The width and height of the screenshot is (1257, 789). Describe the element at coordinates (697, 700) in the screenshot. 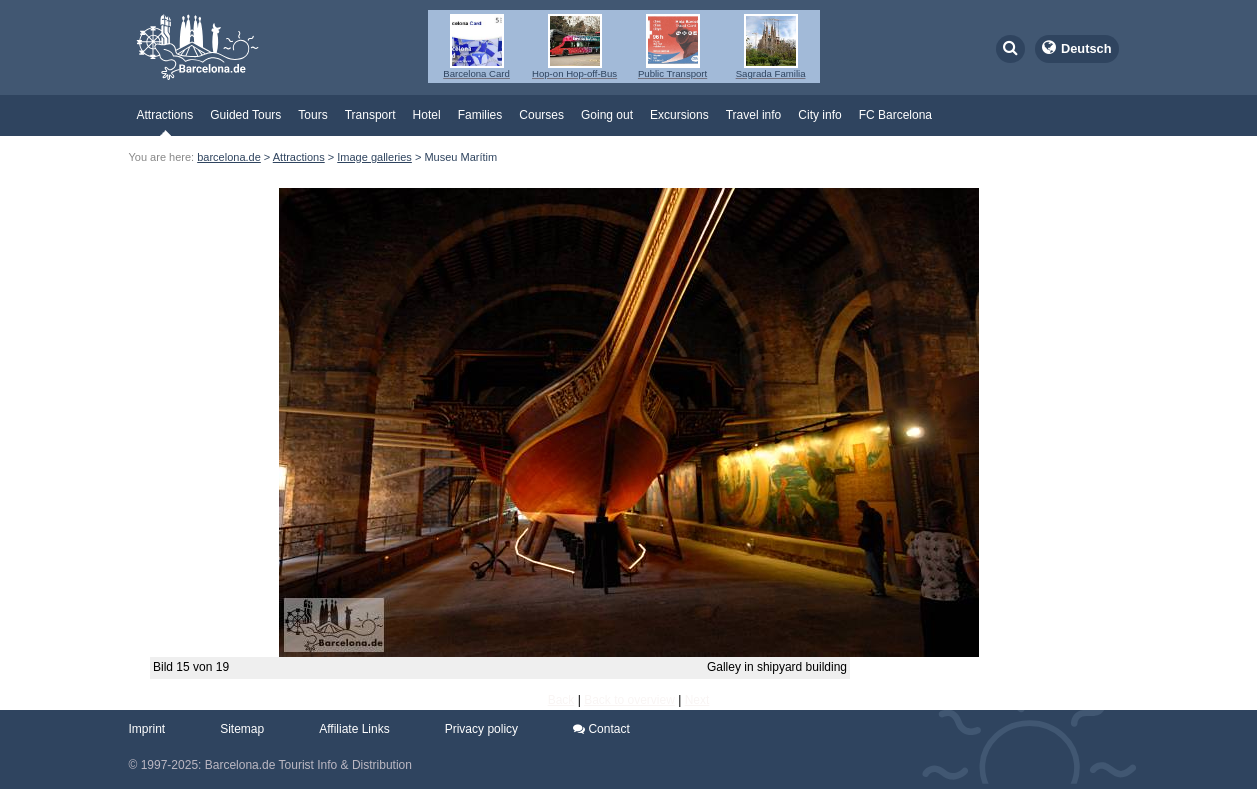

I see `Next` at that location.